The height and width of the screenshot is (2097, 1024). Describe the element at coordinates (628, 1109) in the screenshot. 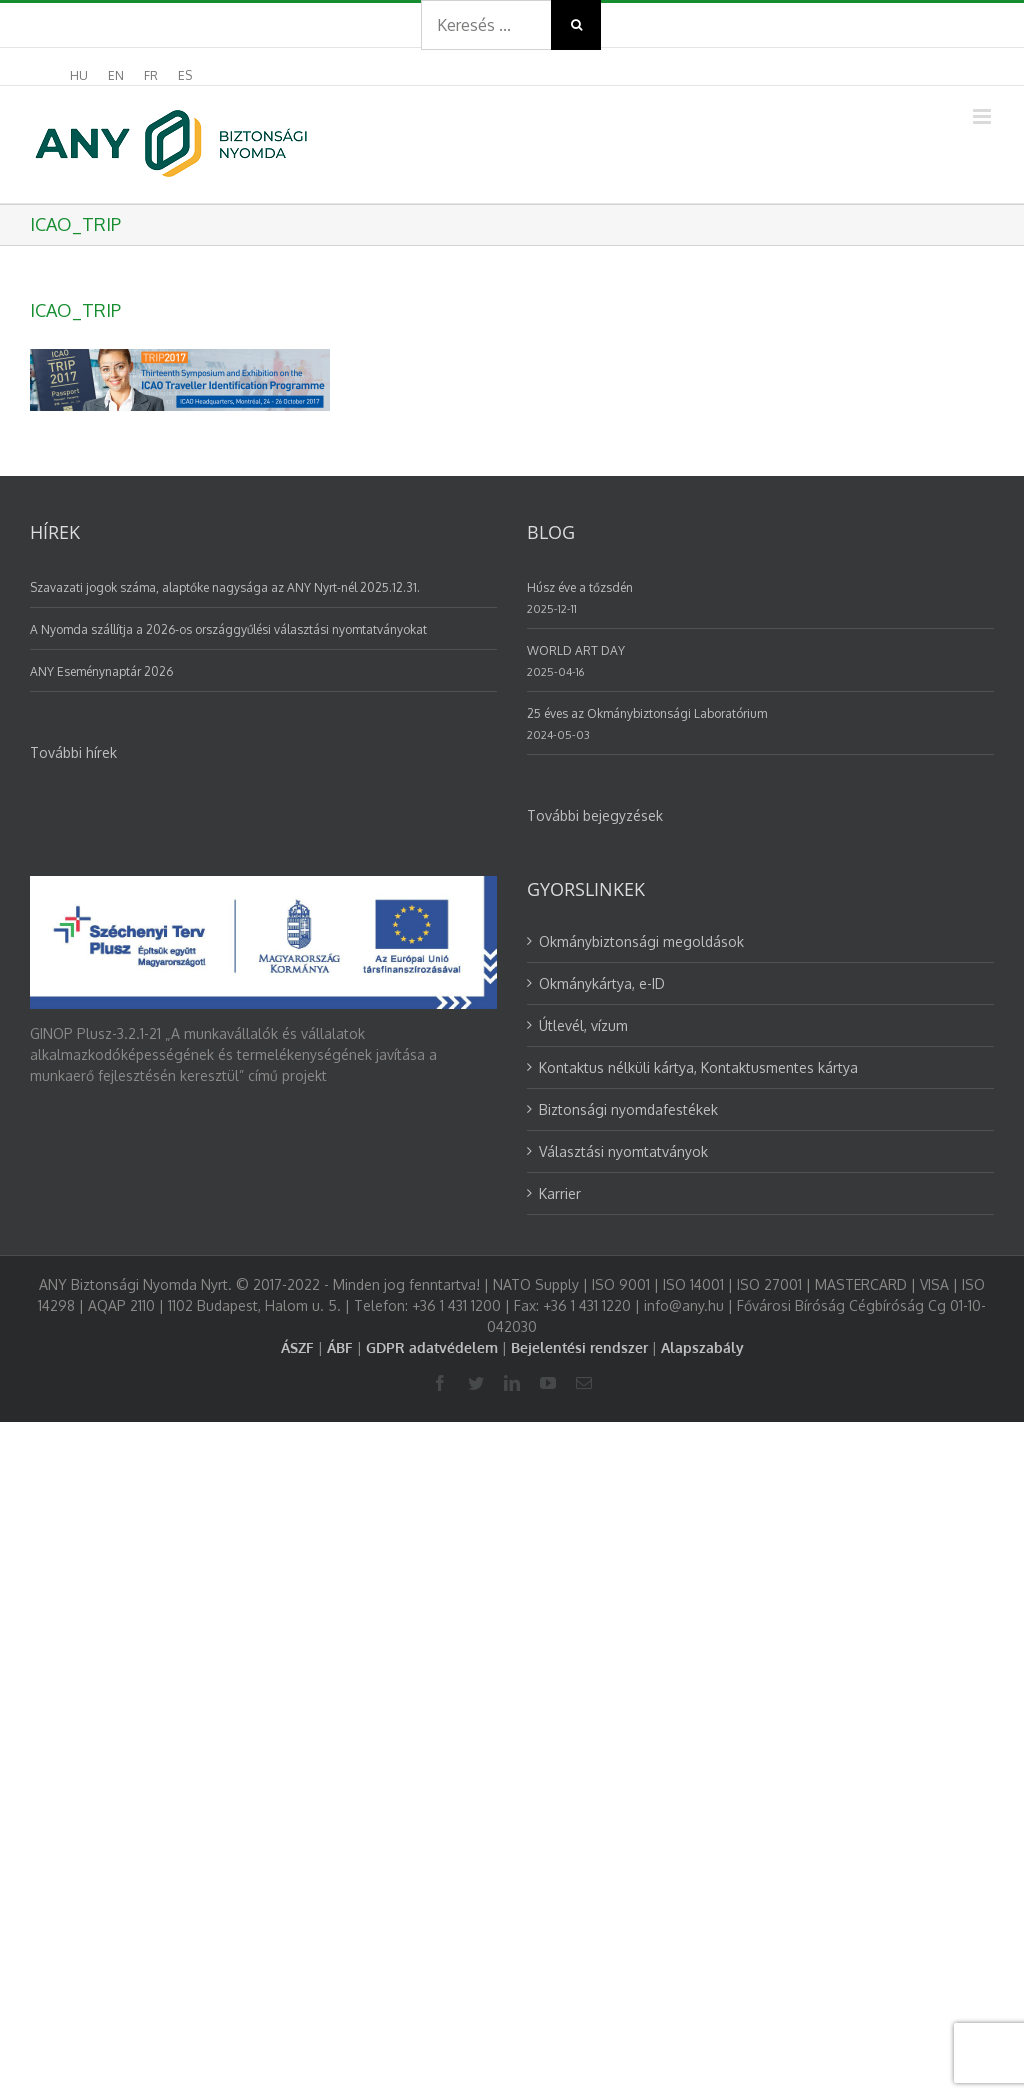

I see `Biztonsági nyomdafestékek` at that location.